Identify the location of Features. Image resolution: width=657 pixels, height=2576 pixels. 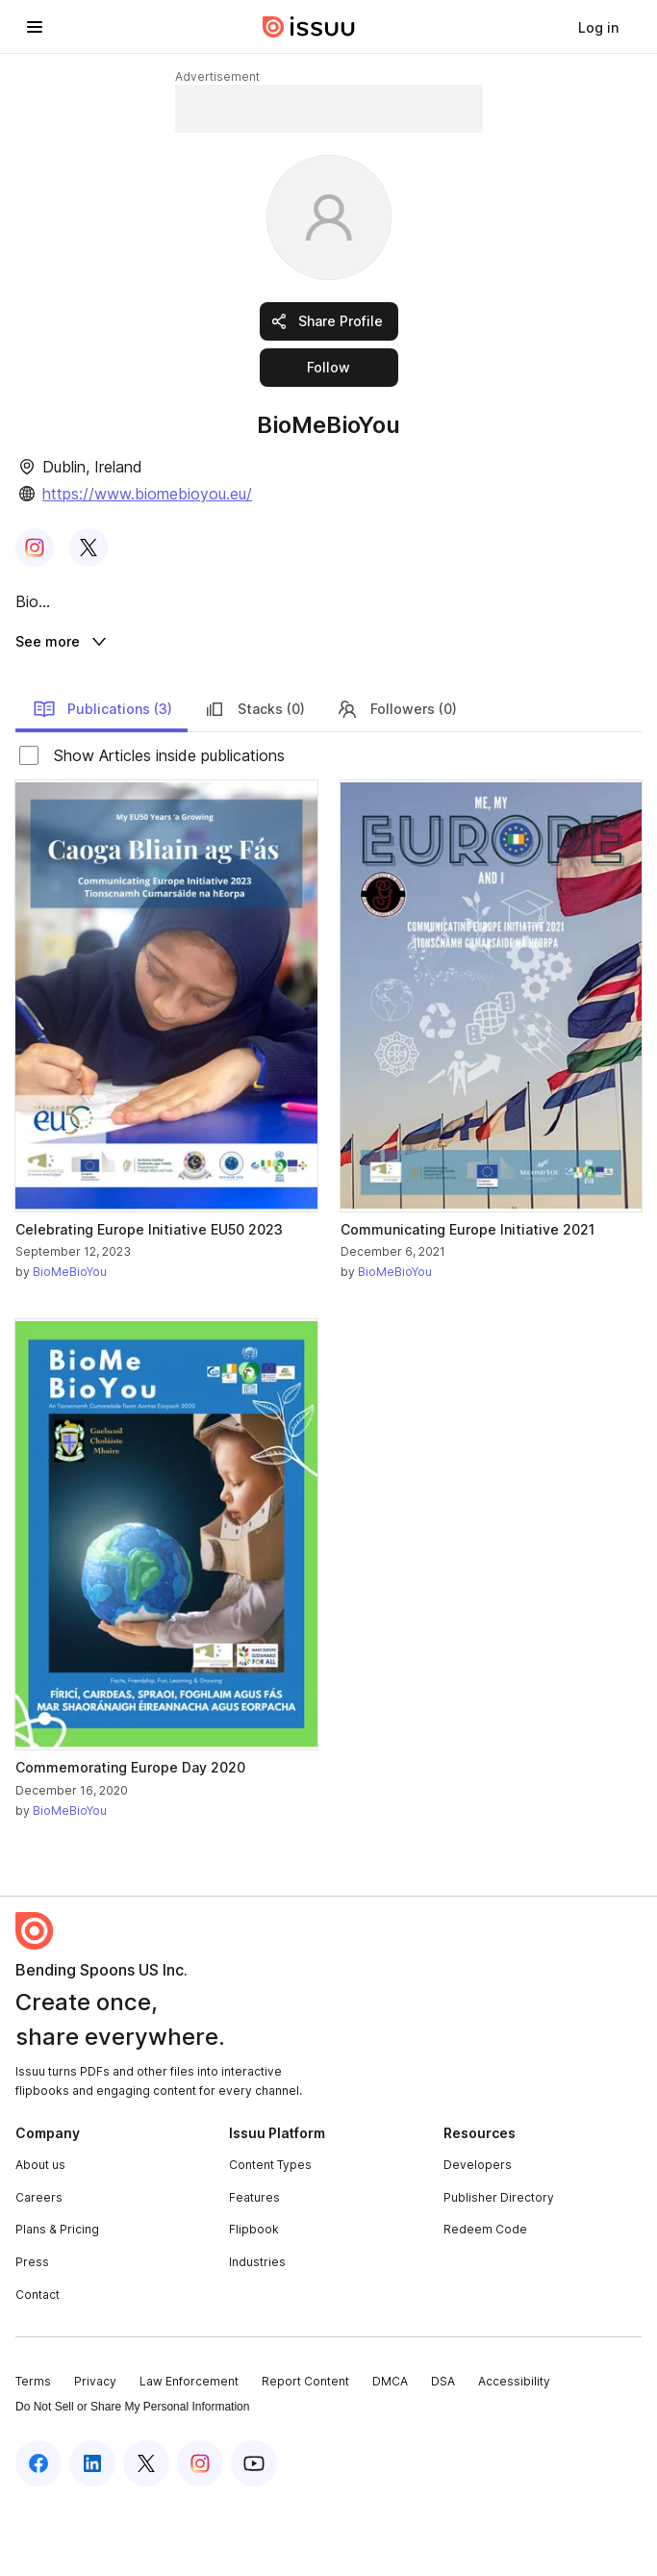
(254, 2271).